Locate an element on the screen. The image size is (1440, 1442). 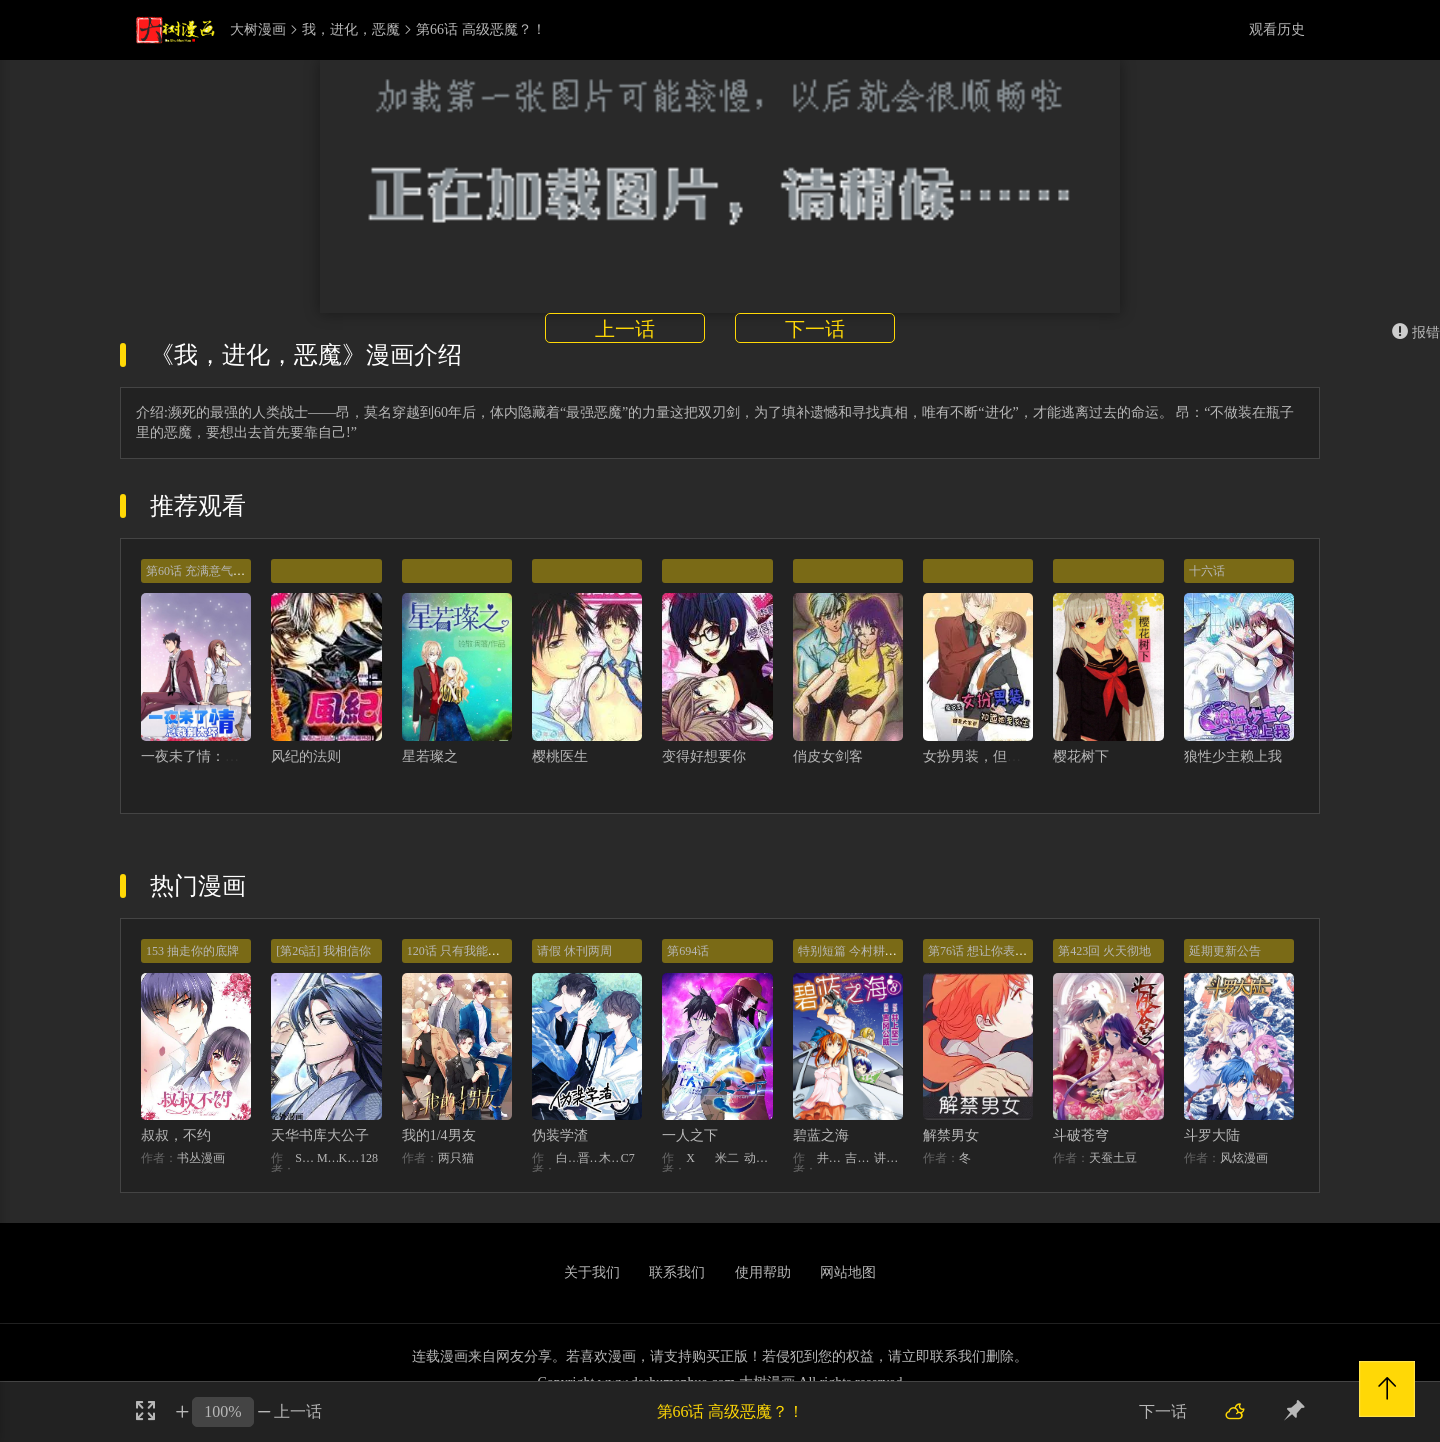
第76话 想让你表现出来 is located at coordinates (989, 951).